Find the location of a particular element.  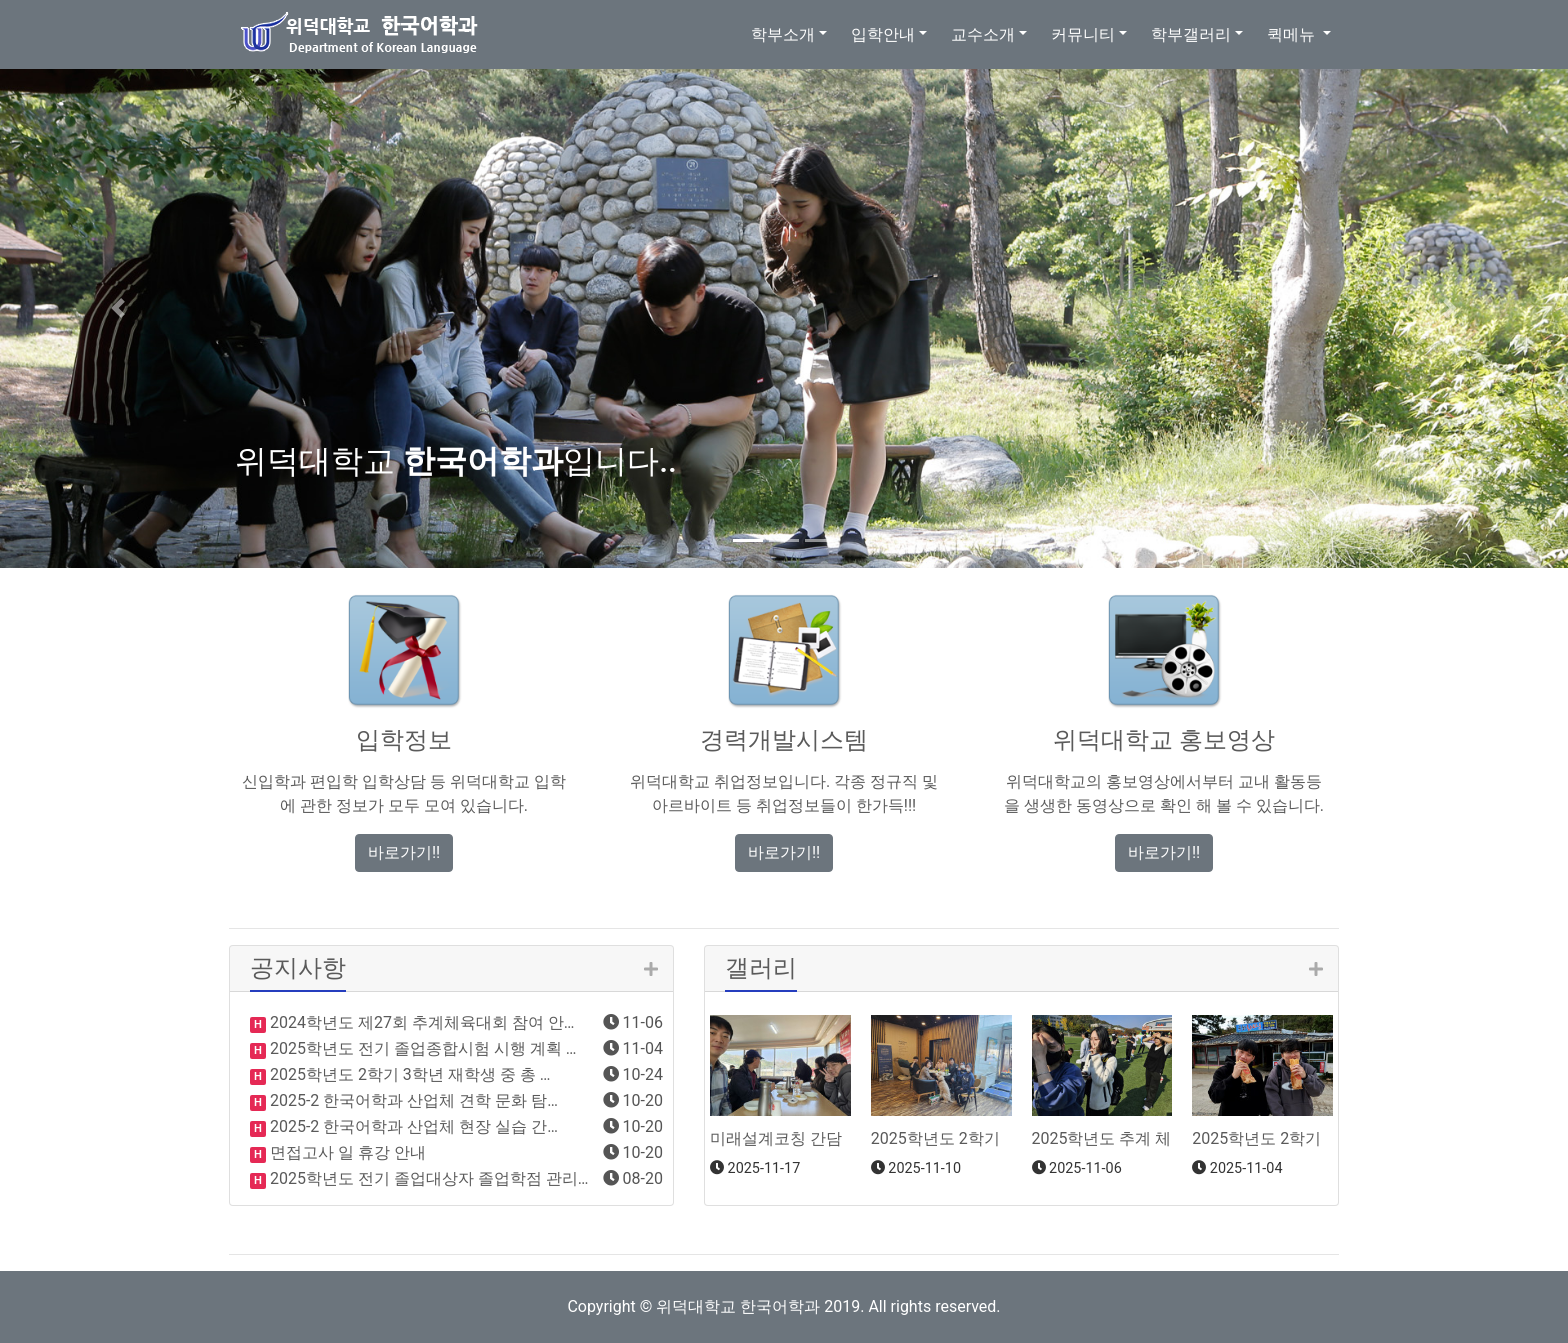

2024학년도 제27회 추계체육대회 참여 안… is located at coordinates (420, 1022).